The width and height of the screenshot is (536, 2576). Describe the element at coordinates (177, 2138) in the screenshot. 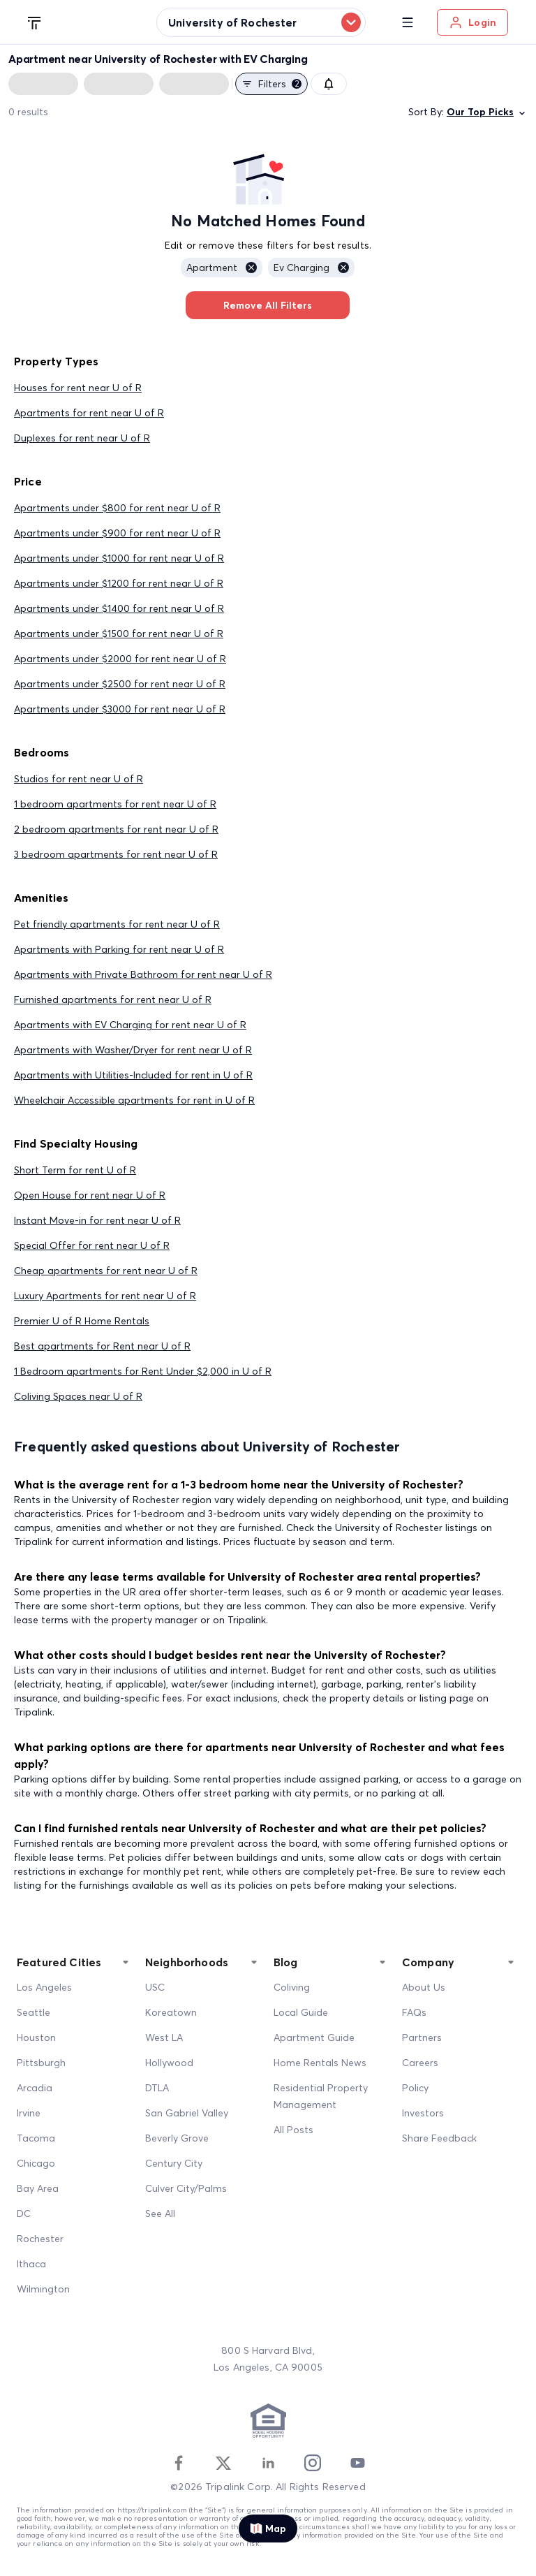

I see `Beverly Grove` at that location.